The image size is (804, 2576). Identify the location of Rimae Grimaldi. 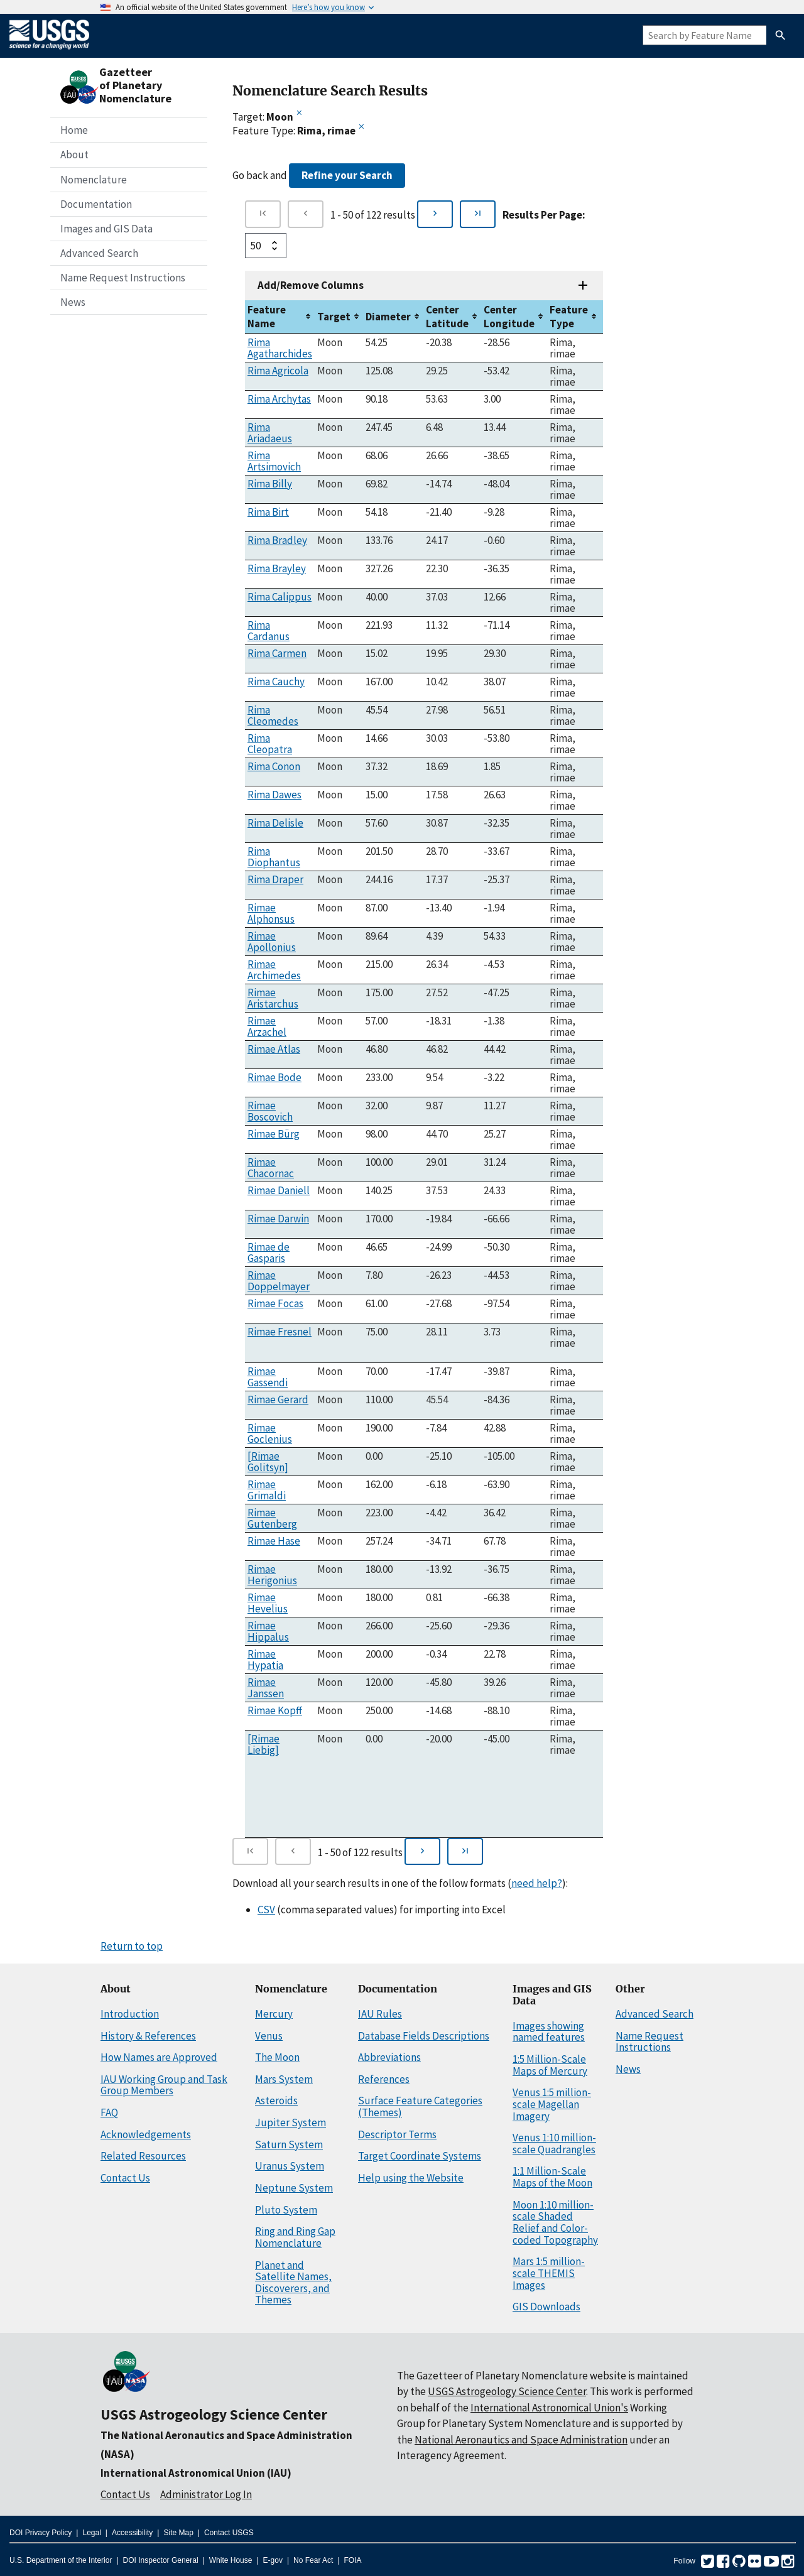
(266, 1490).